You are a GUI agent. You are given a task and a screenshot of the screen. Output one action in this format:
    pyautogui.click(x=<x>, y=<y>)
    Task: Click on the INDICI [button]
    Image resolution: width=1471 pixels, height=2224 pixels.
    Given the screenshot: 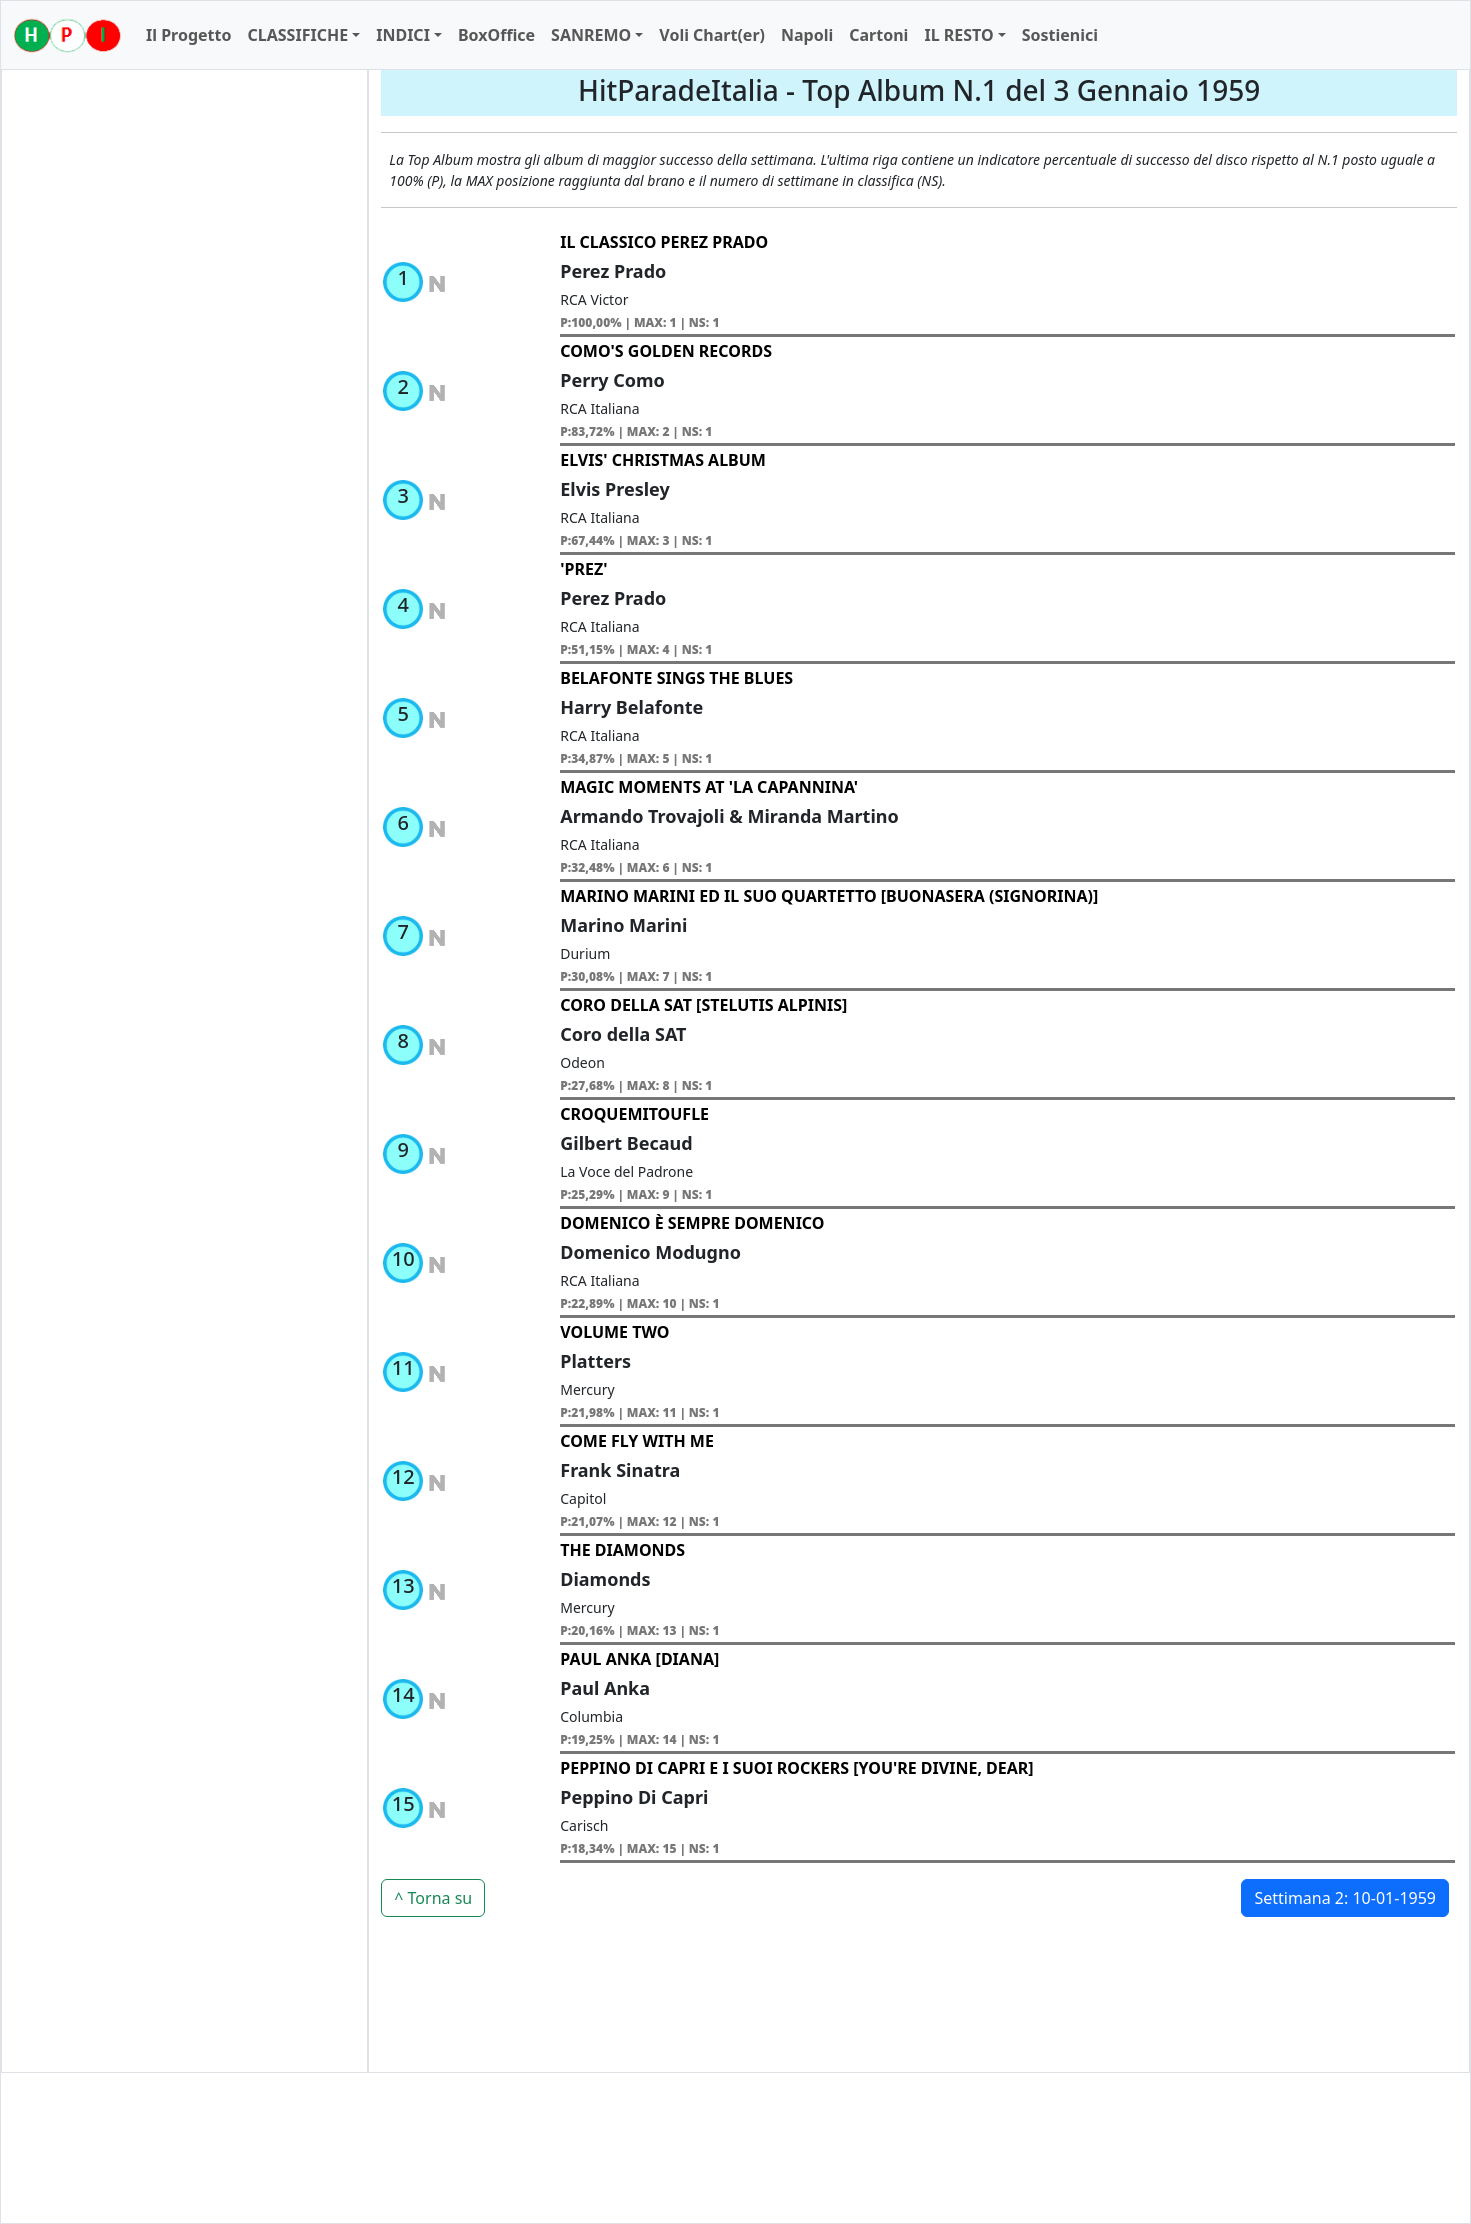 What is the action you would take?
    pyautogui.click(x=403, y=35)
    